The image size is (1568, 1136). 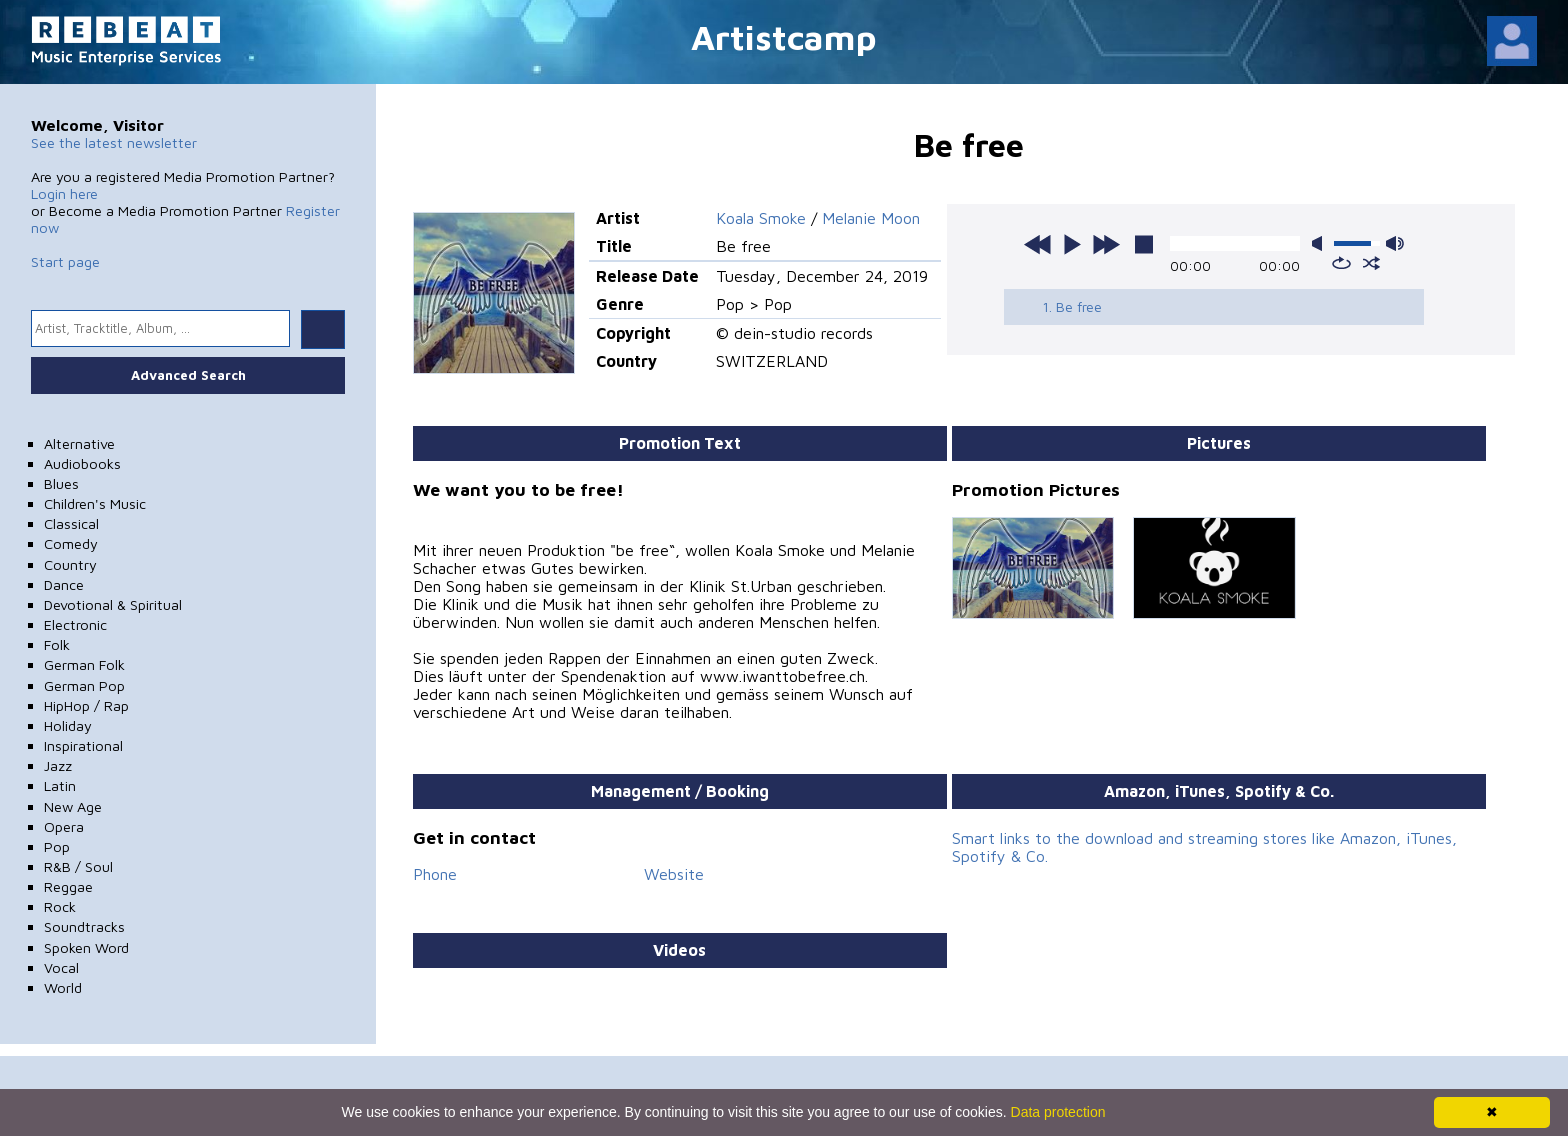 I want to click on Vocal, so click(x=61, y=967).